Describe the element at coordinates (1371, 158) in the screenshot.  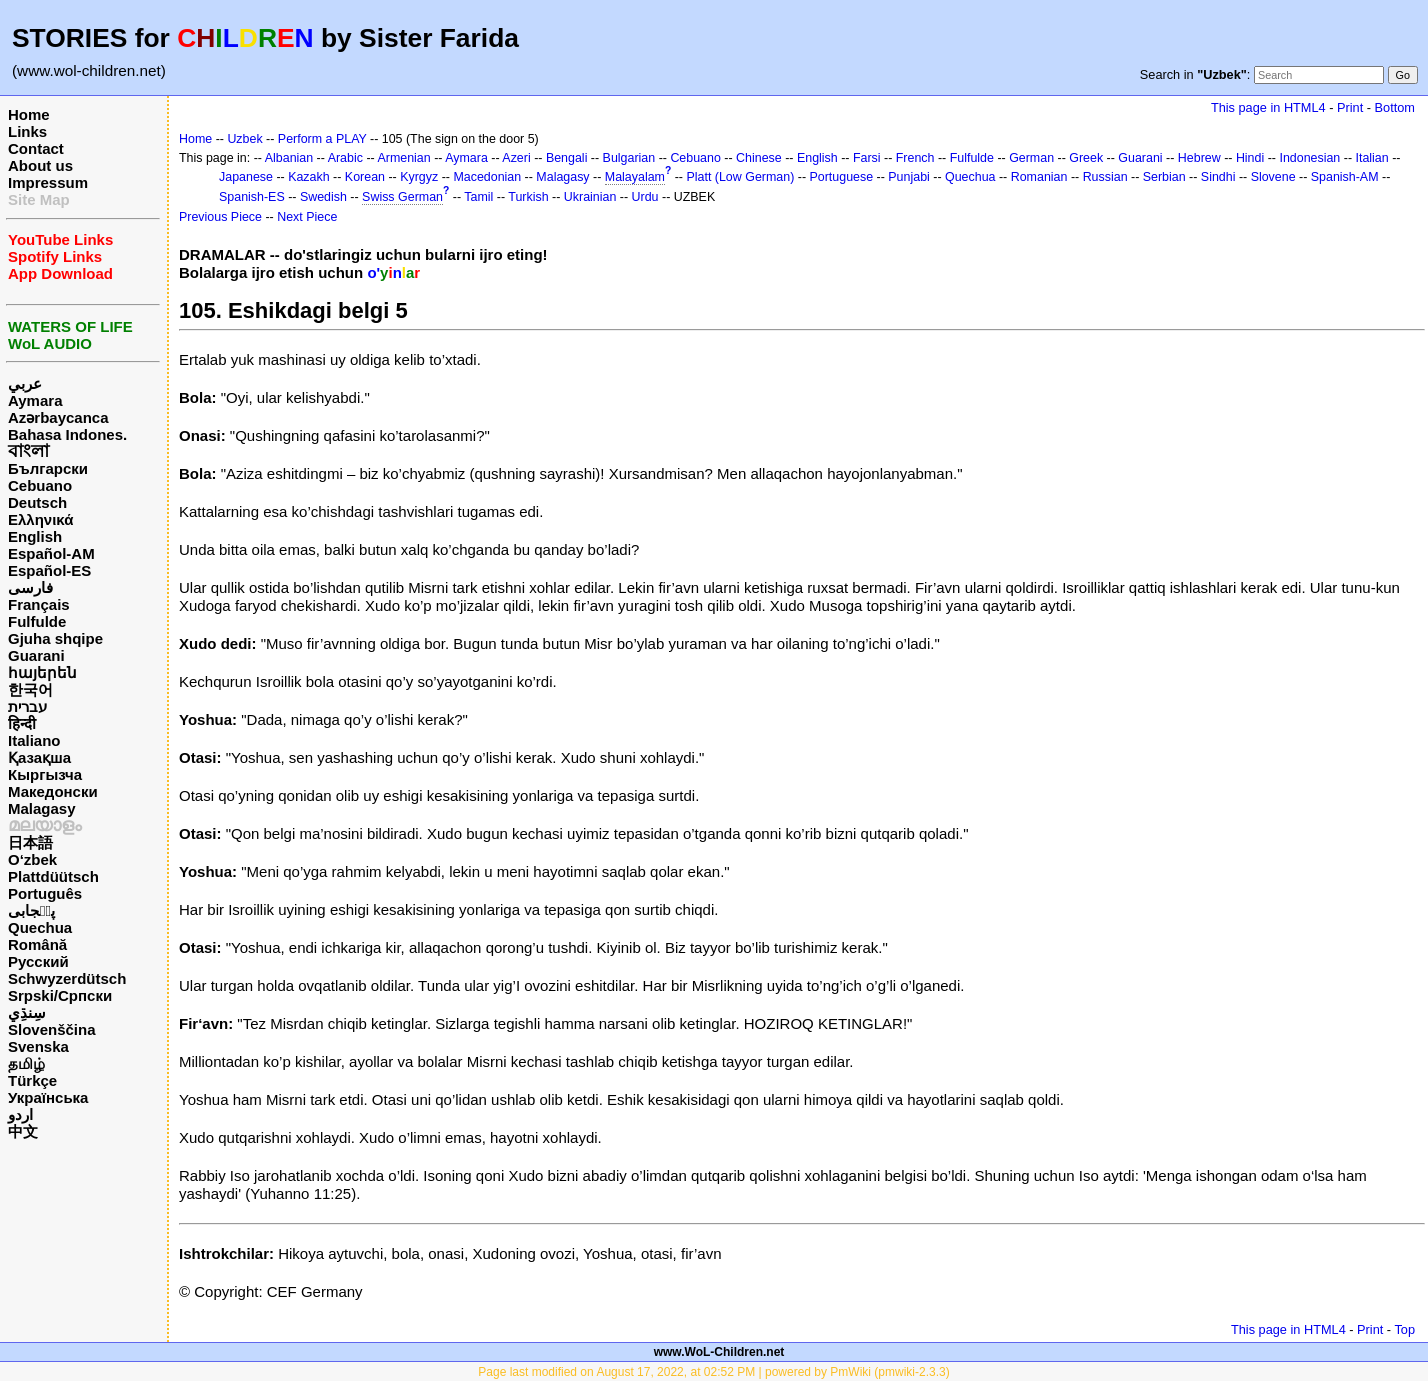
I see `Italian` at that location.